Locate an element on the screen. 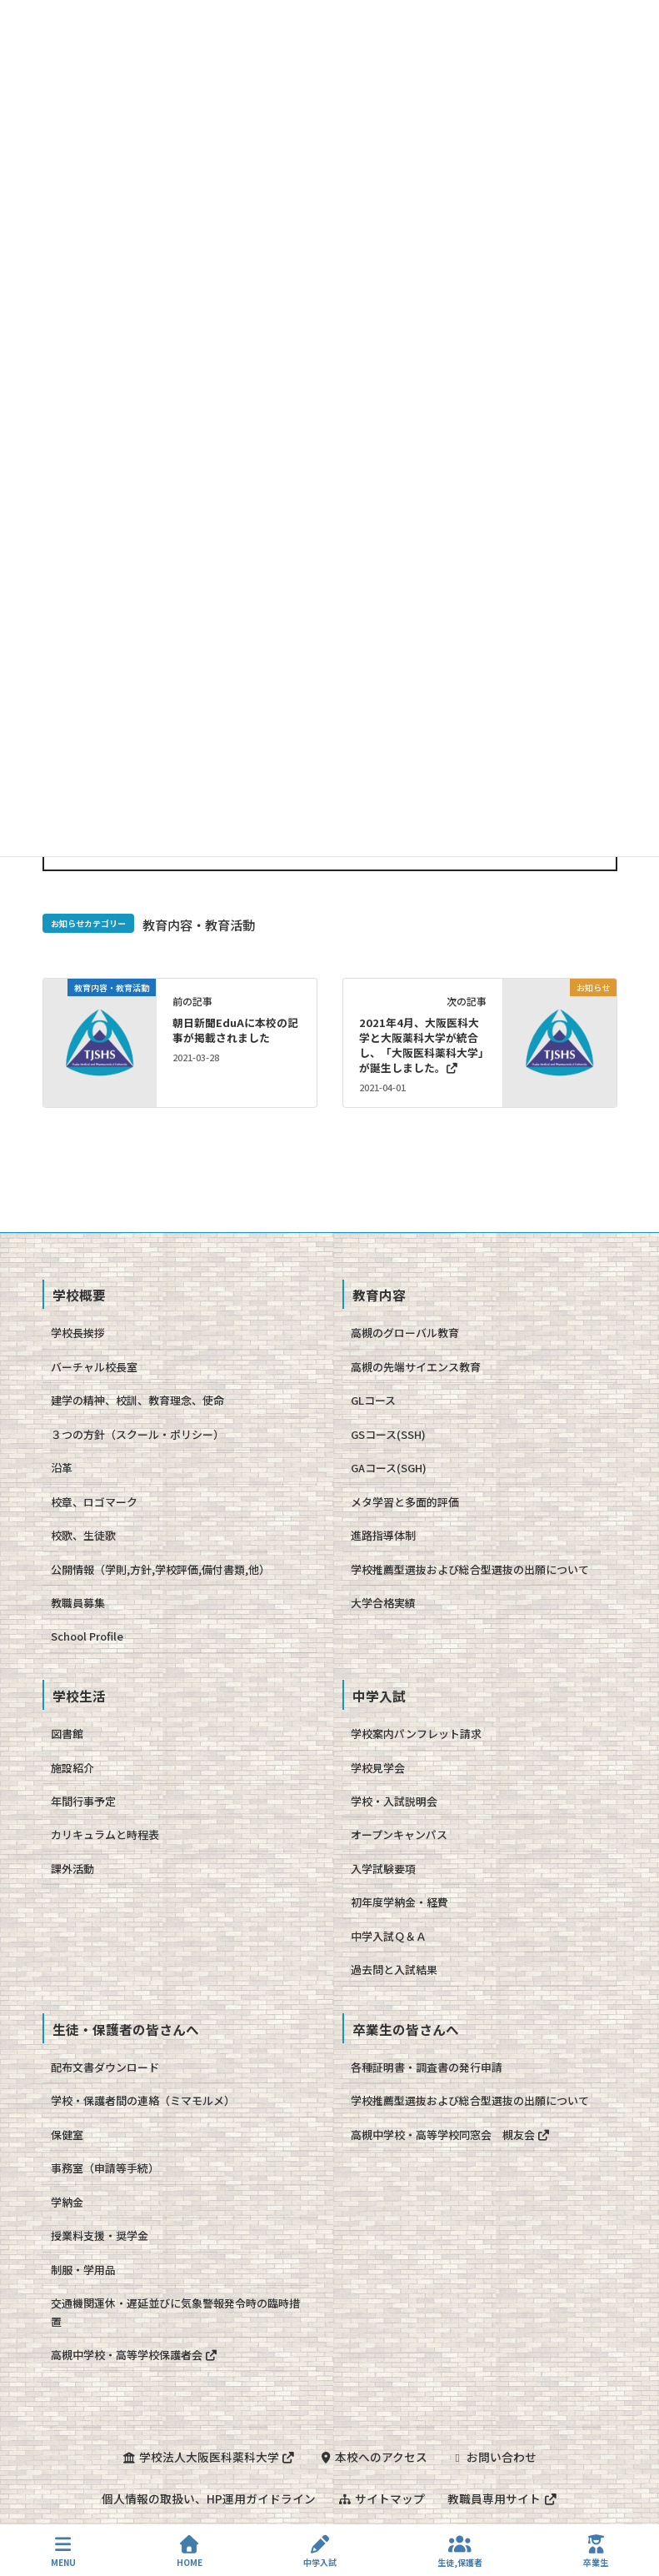 The height and width of the screenshot is (2576, 659). 制服・学用品 is located at coordinates (83, 2270).